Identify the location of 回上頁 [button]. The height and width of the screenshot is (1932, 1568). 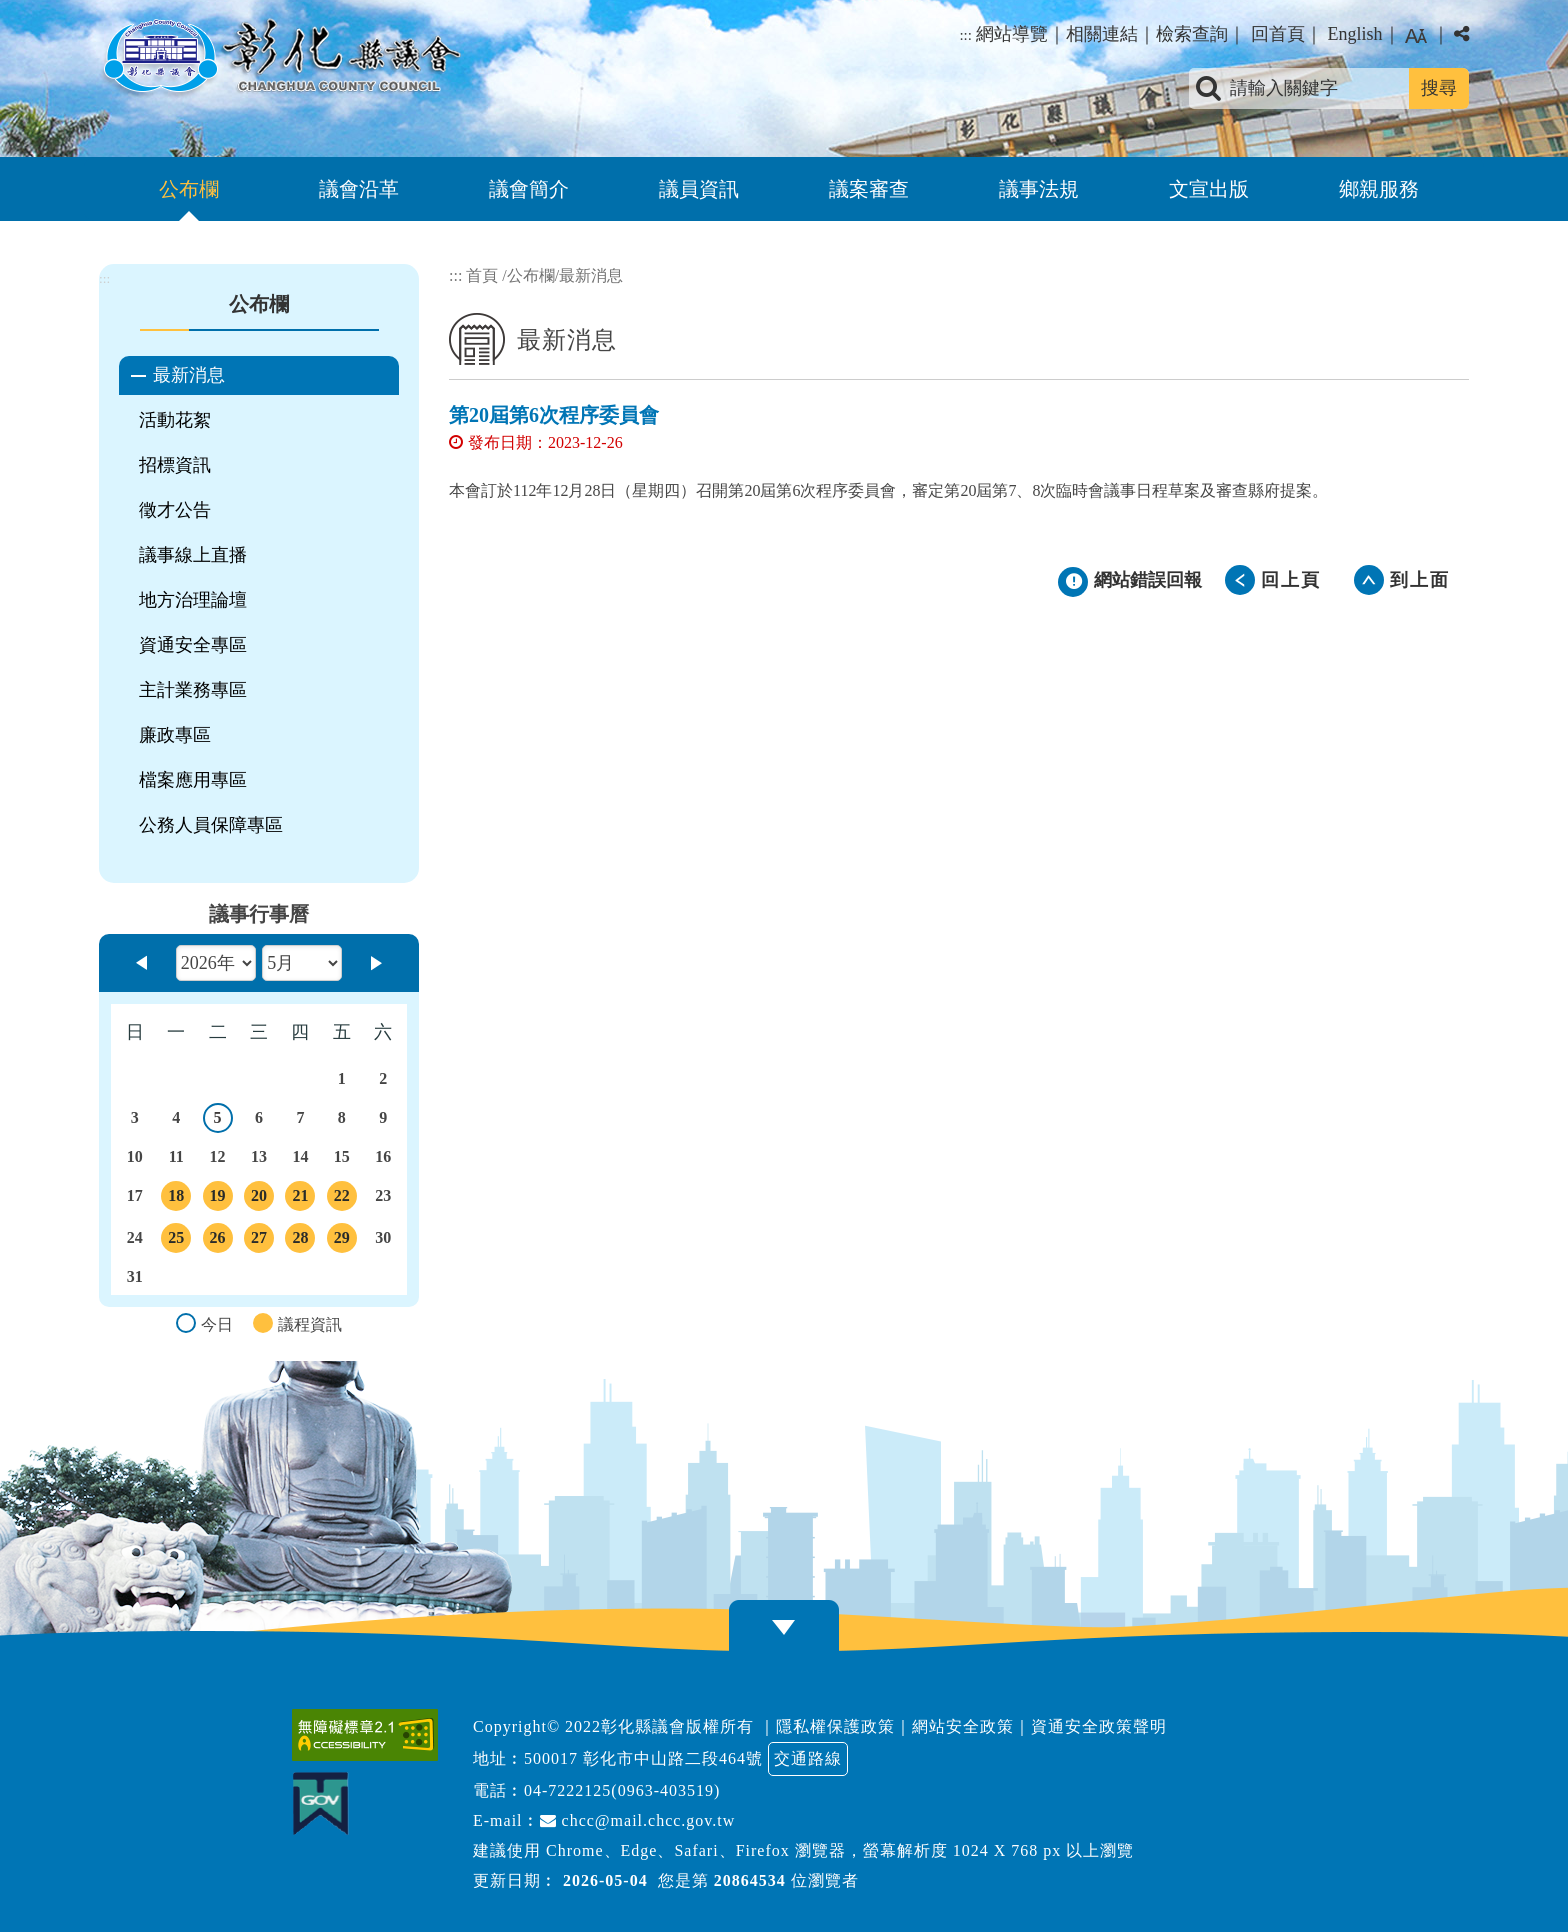
(1291, 580).